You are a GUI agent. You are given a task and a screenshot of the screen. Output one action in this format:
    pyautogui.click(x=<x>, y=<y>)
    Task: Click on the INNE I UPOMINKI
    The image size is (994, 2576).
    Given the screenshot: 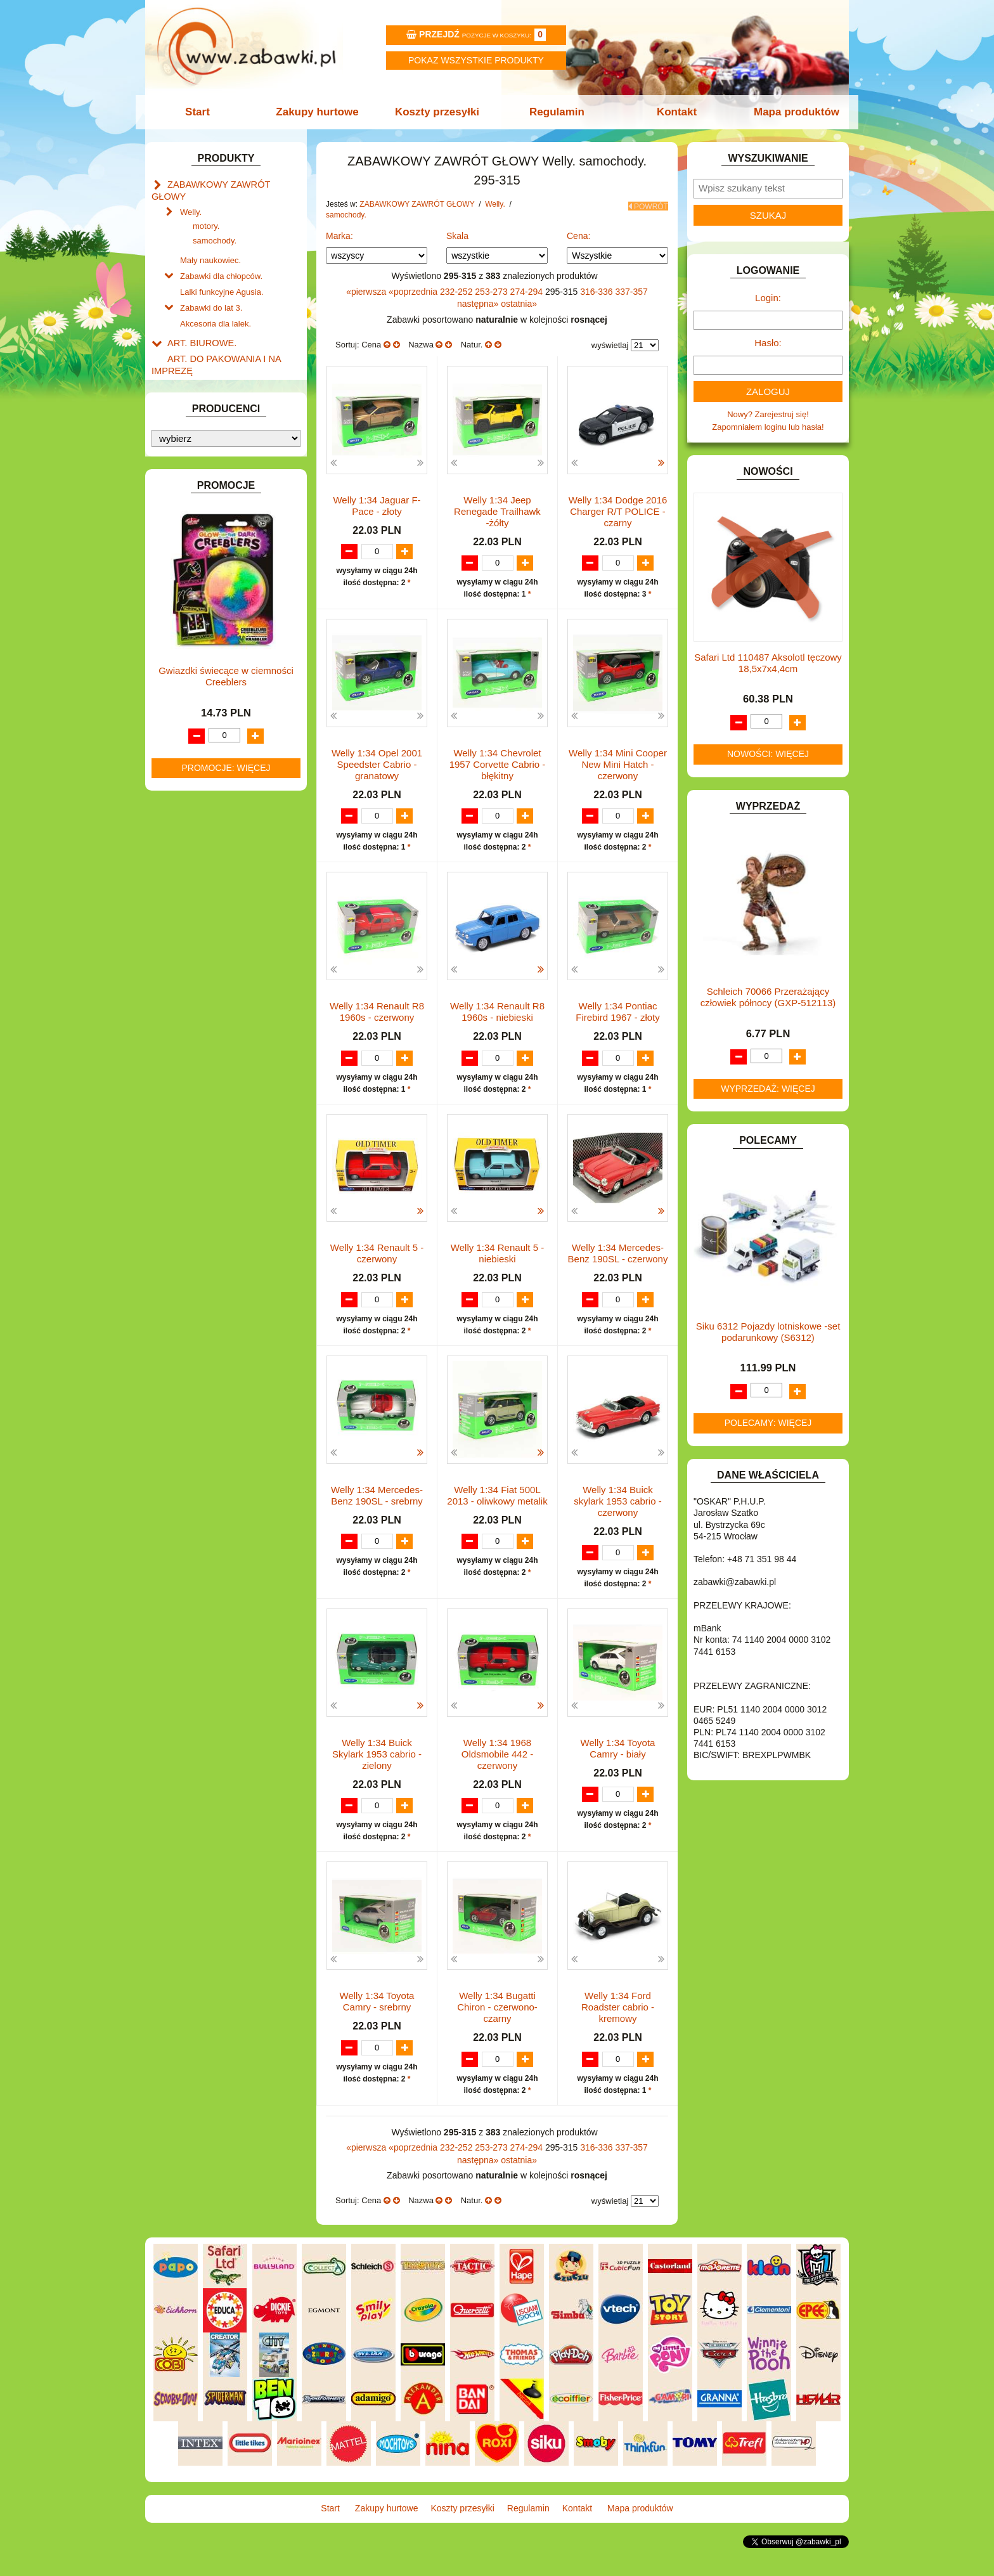 What is the action you would take?
    pyautogui.click(x=201, y=564)
    